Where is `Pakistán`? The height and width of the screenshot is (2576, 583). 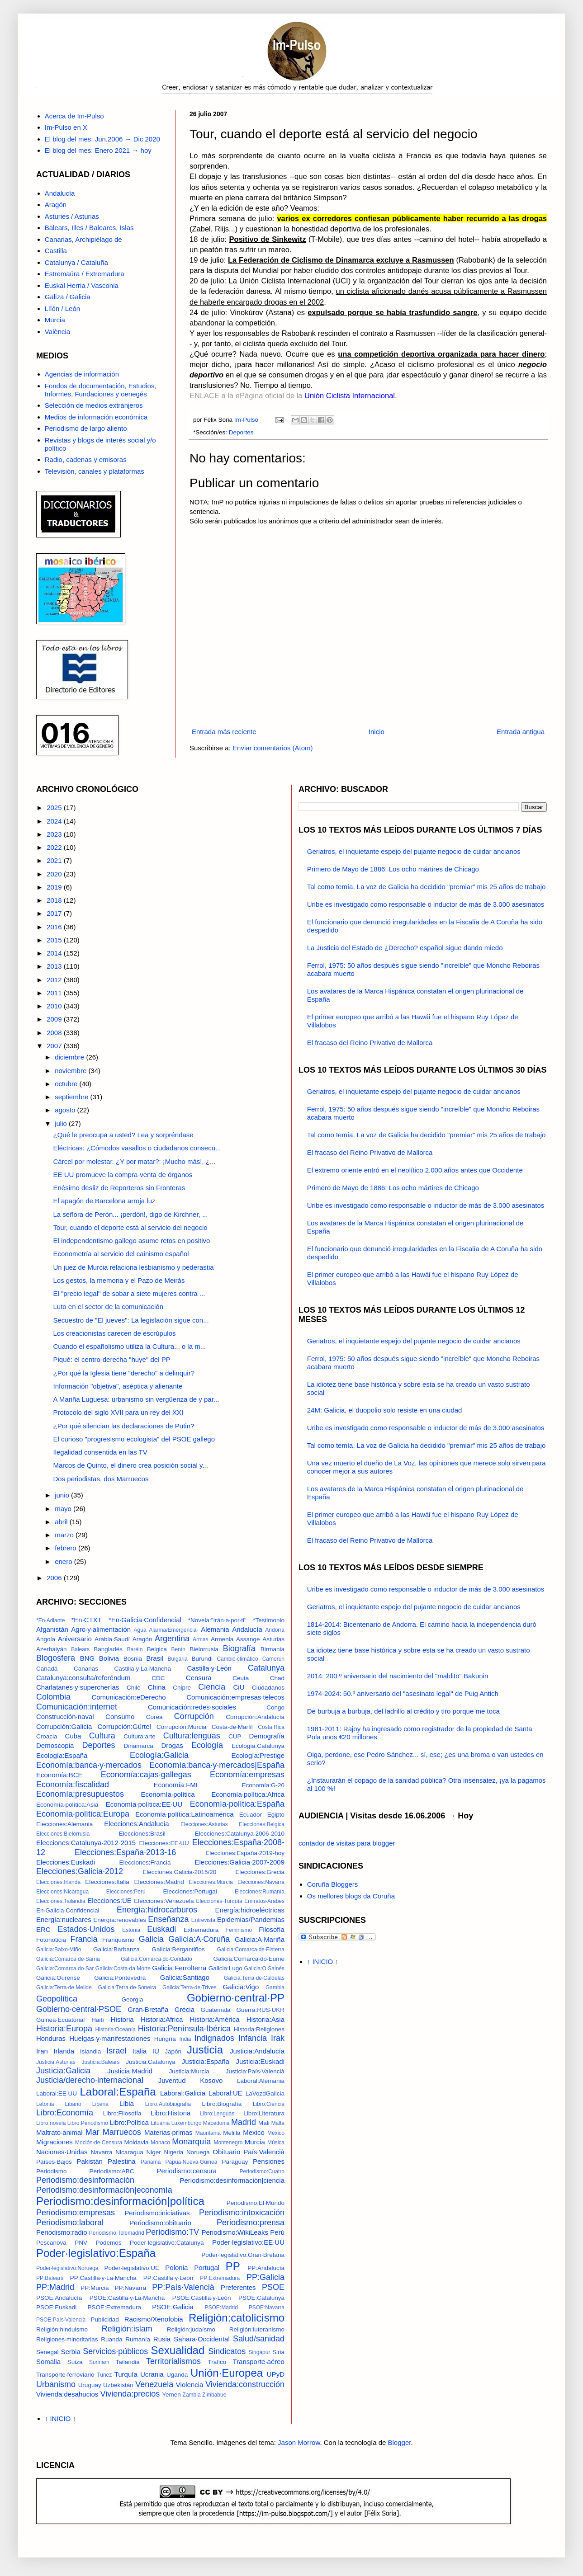
Pakistán is located at coordinates (89, 2161).